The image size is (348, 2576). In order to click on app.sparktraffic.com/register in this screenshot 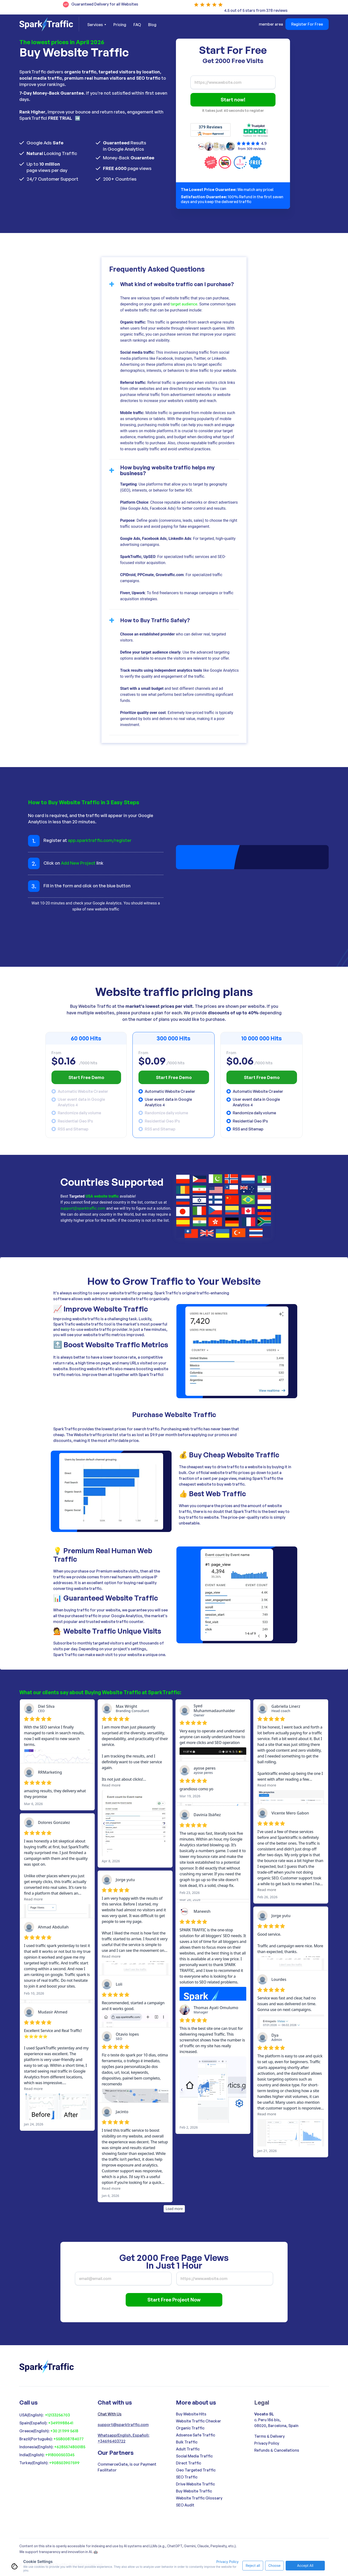, I will do `click(99, 840)`.